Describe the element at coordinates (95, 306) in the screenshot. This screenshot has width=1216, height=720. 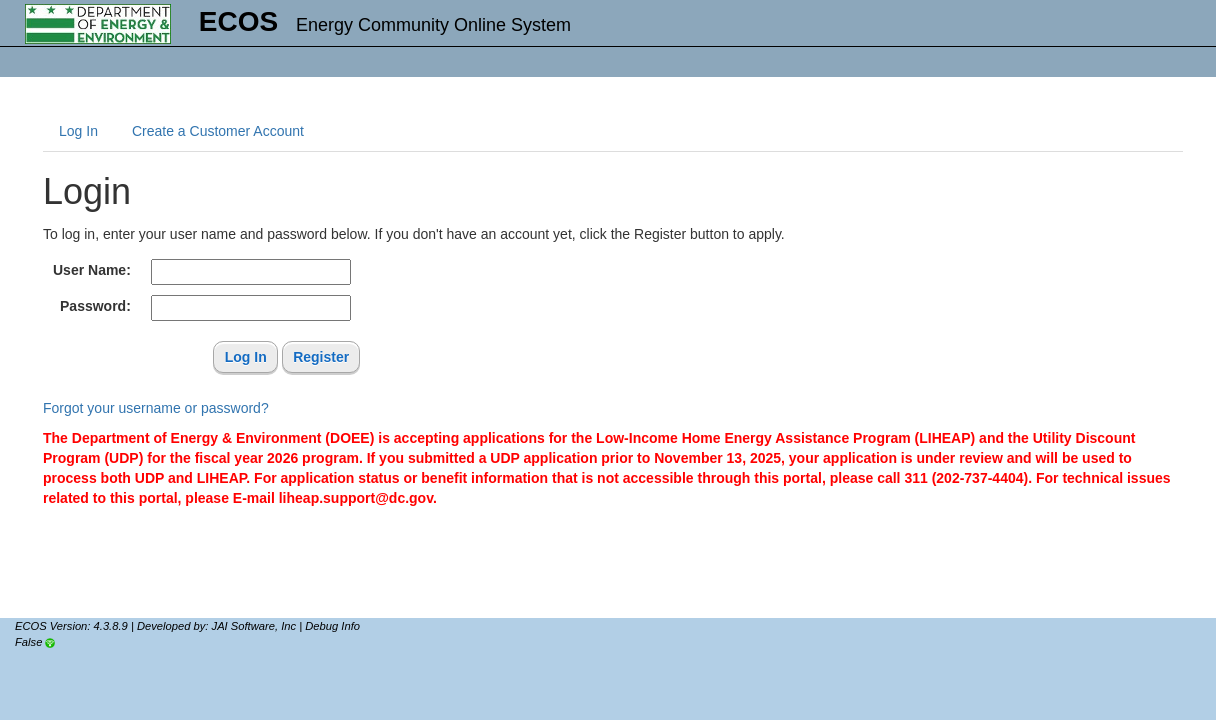
I see `Password:` at that location.